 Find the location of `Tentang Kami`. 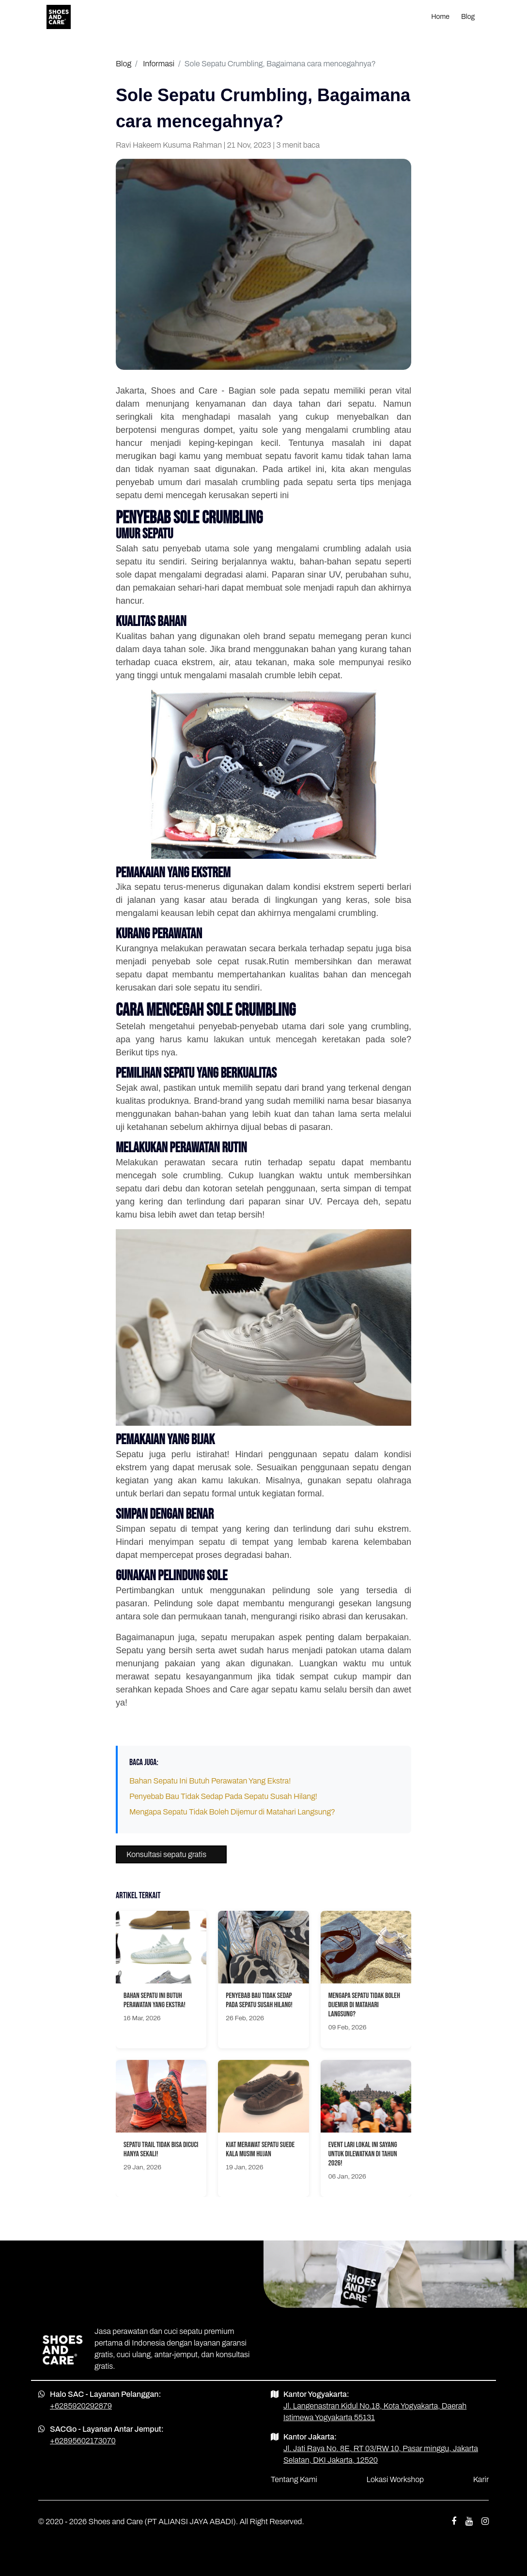

Tentang Kami is located at coordinates (294, 2479).